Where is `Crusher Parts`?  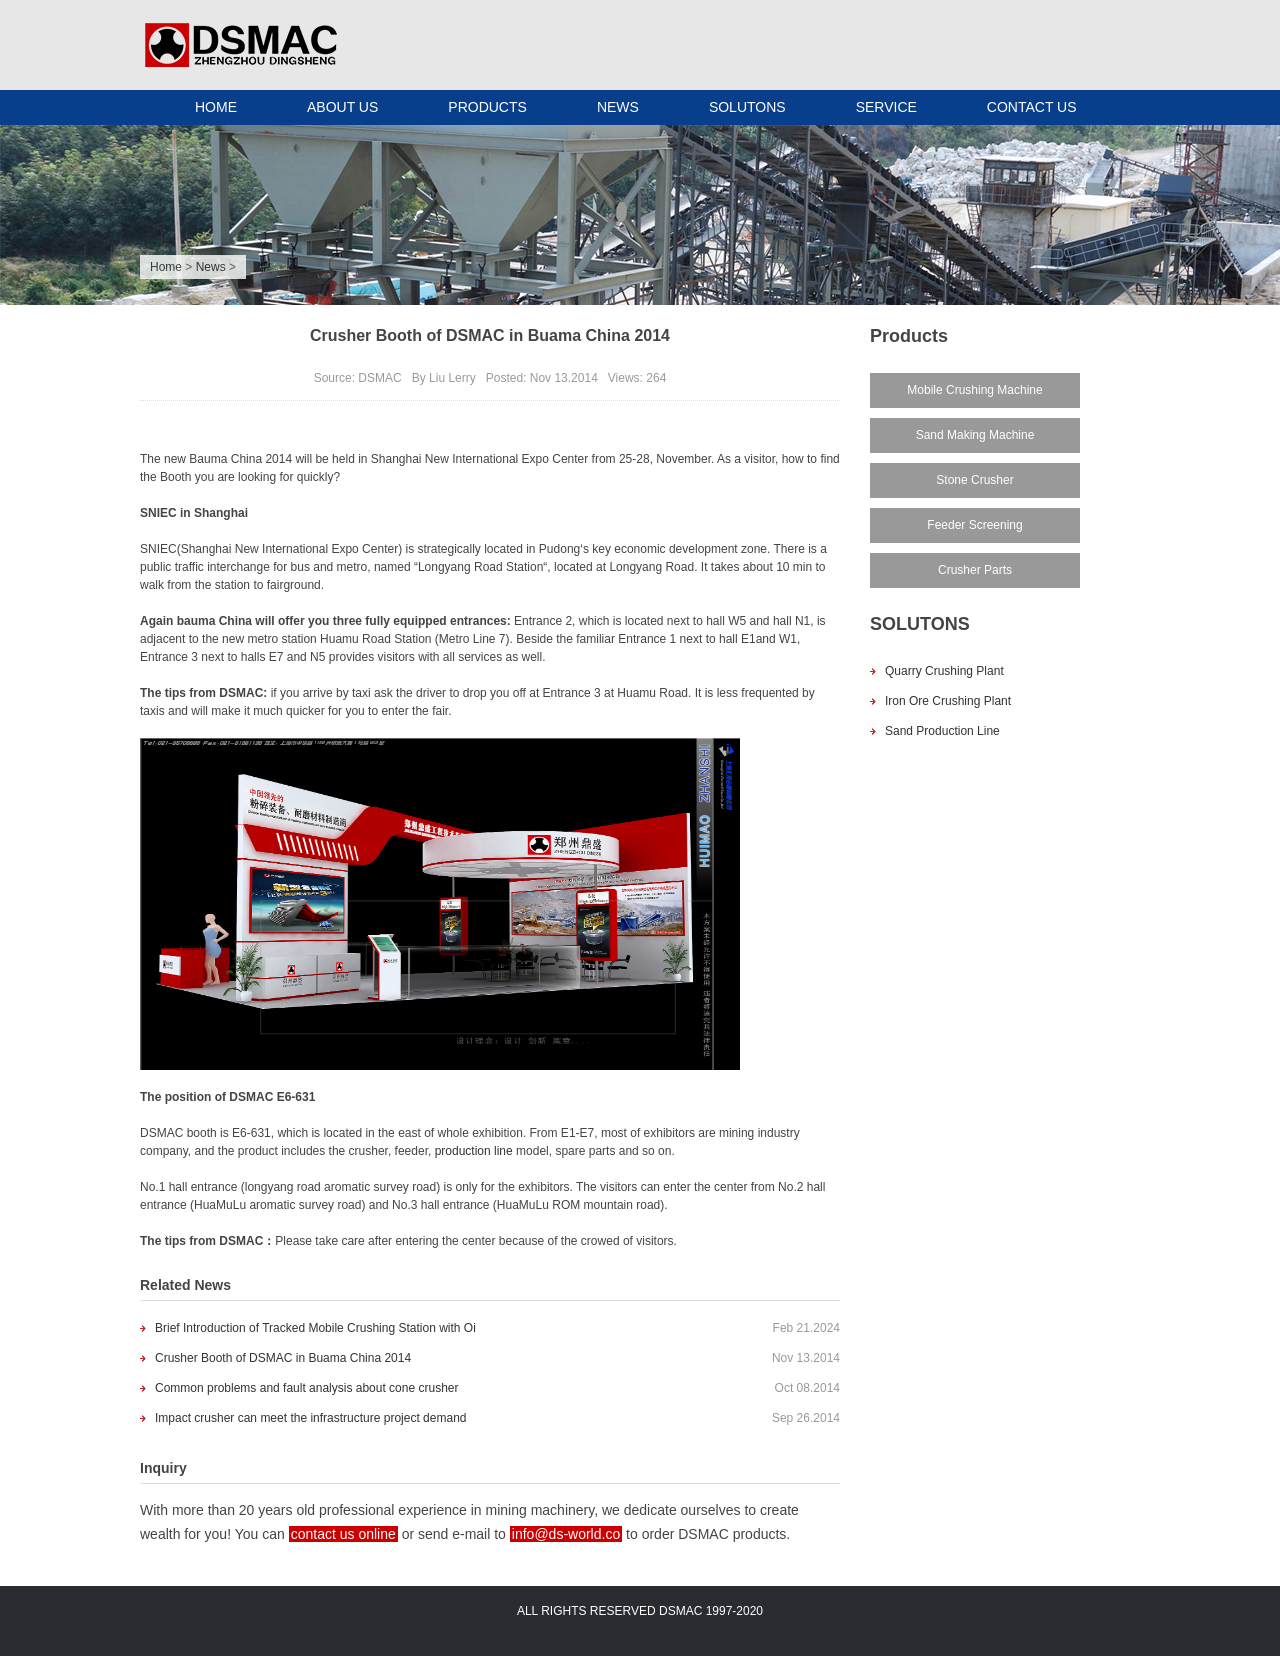
Crusher Parts is located at coordinates (975, 570).